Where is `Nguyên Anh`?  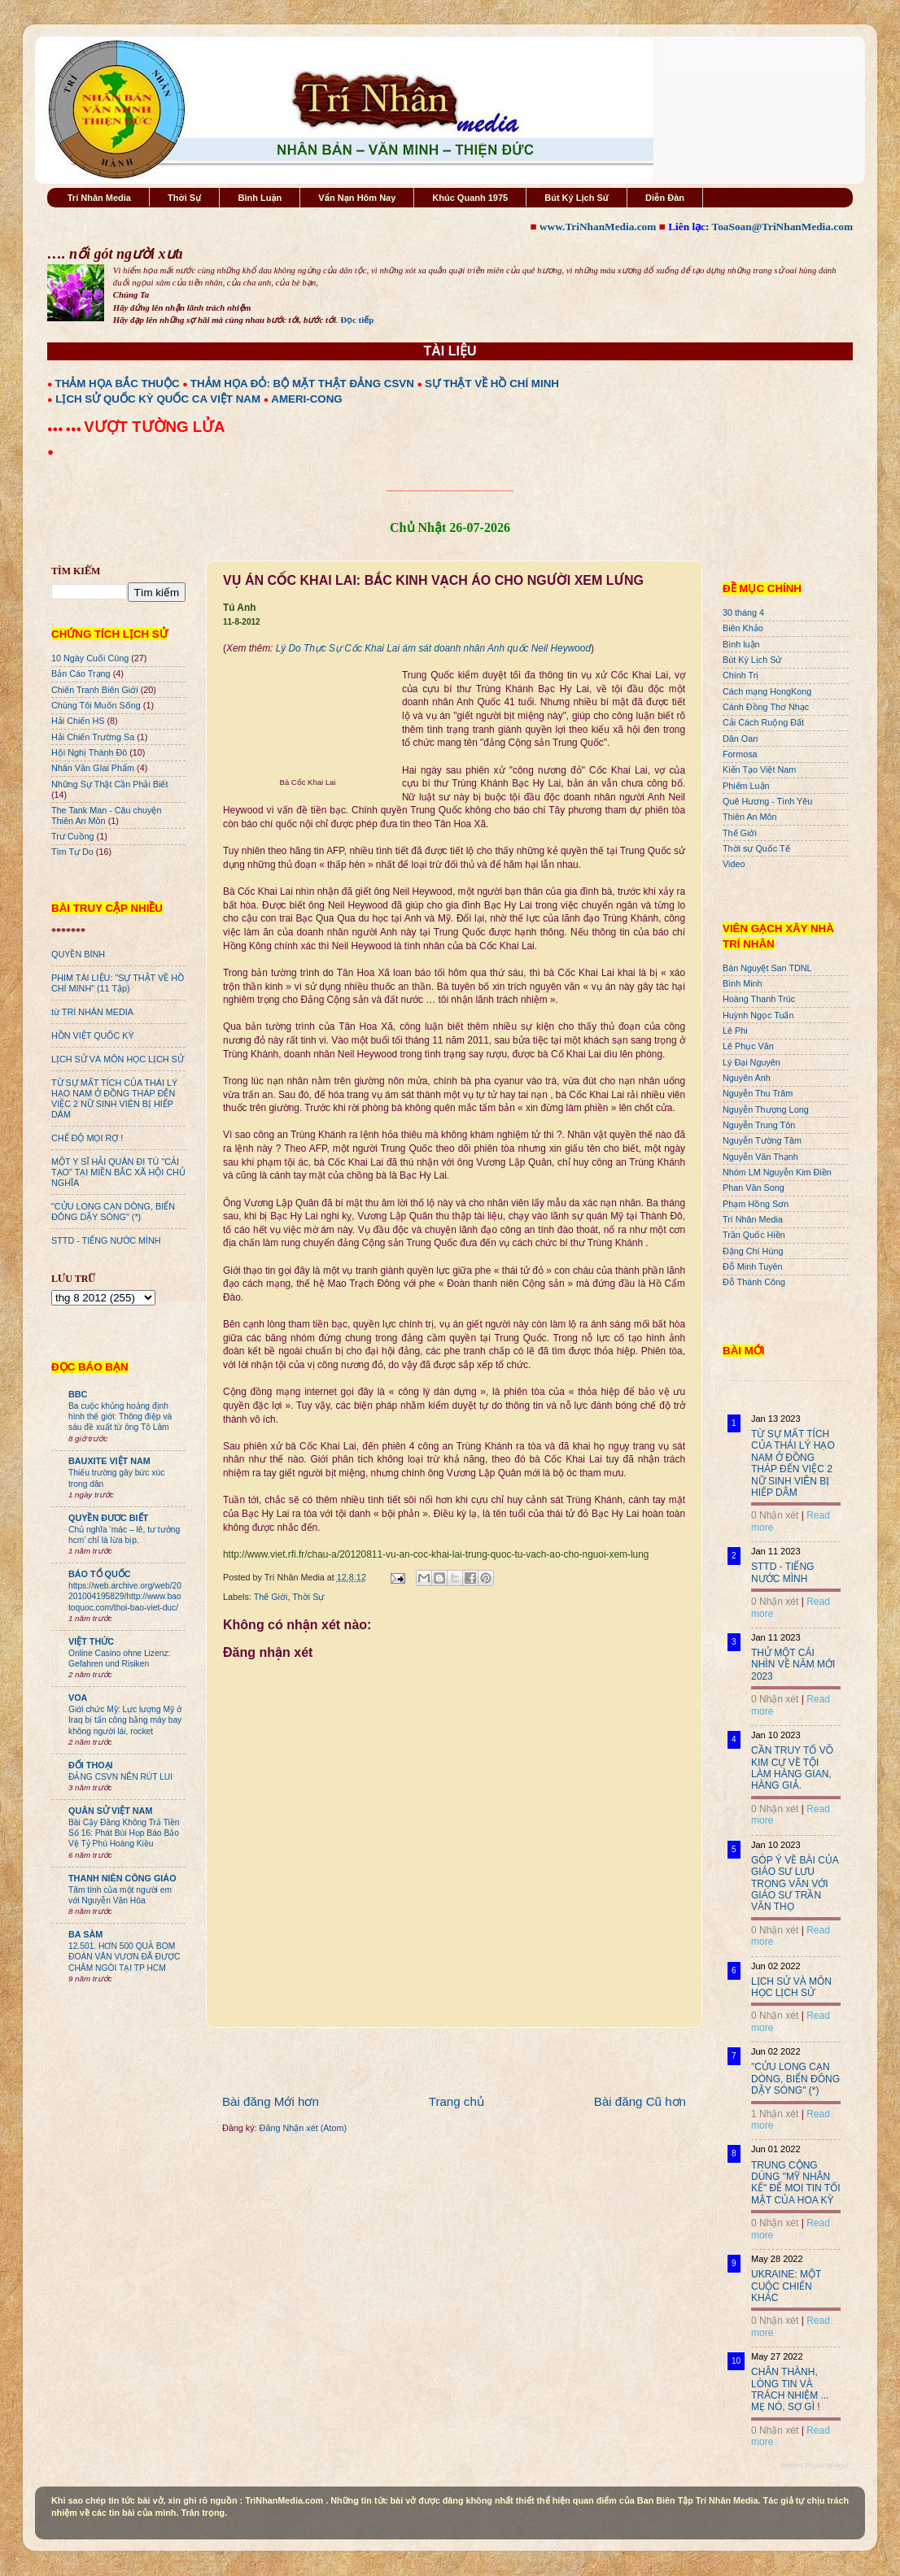 Nguyên Anh is located at coordinates (747, 1078).